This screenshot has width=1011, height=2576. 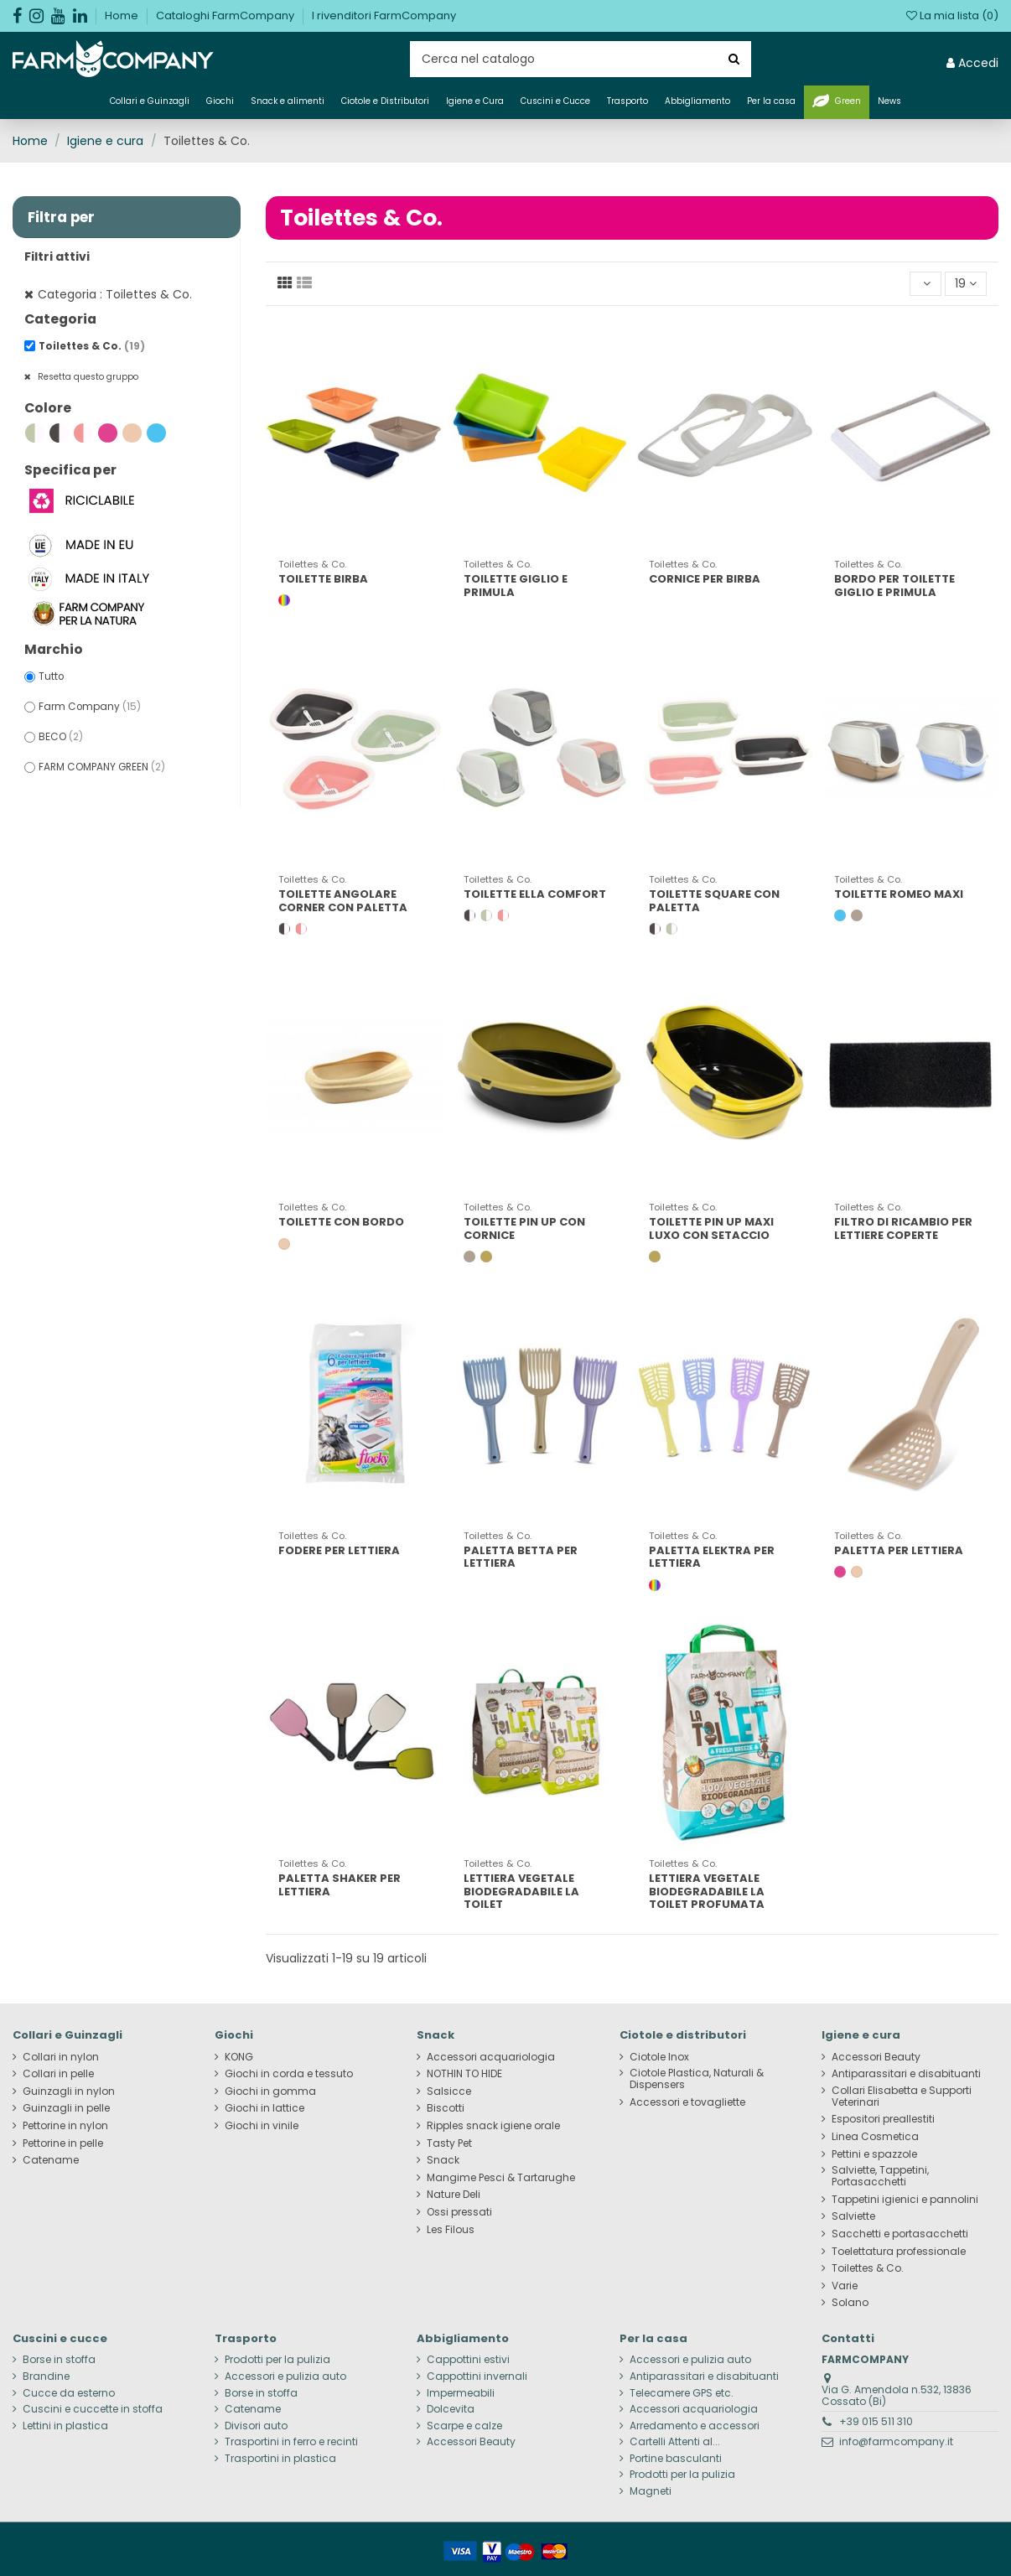 I want to click on Ripples snack igiene orale, so click(x=493, y=2126).